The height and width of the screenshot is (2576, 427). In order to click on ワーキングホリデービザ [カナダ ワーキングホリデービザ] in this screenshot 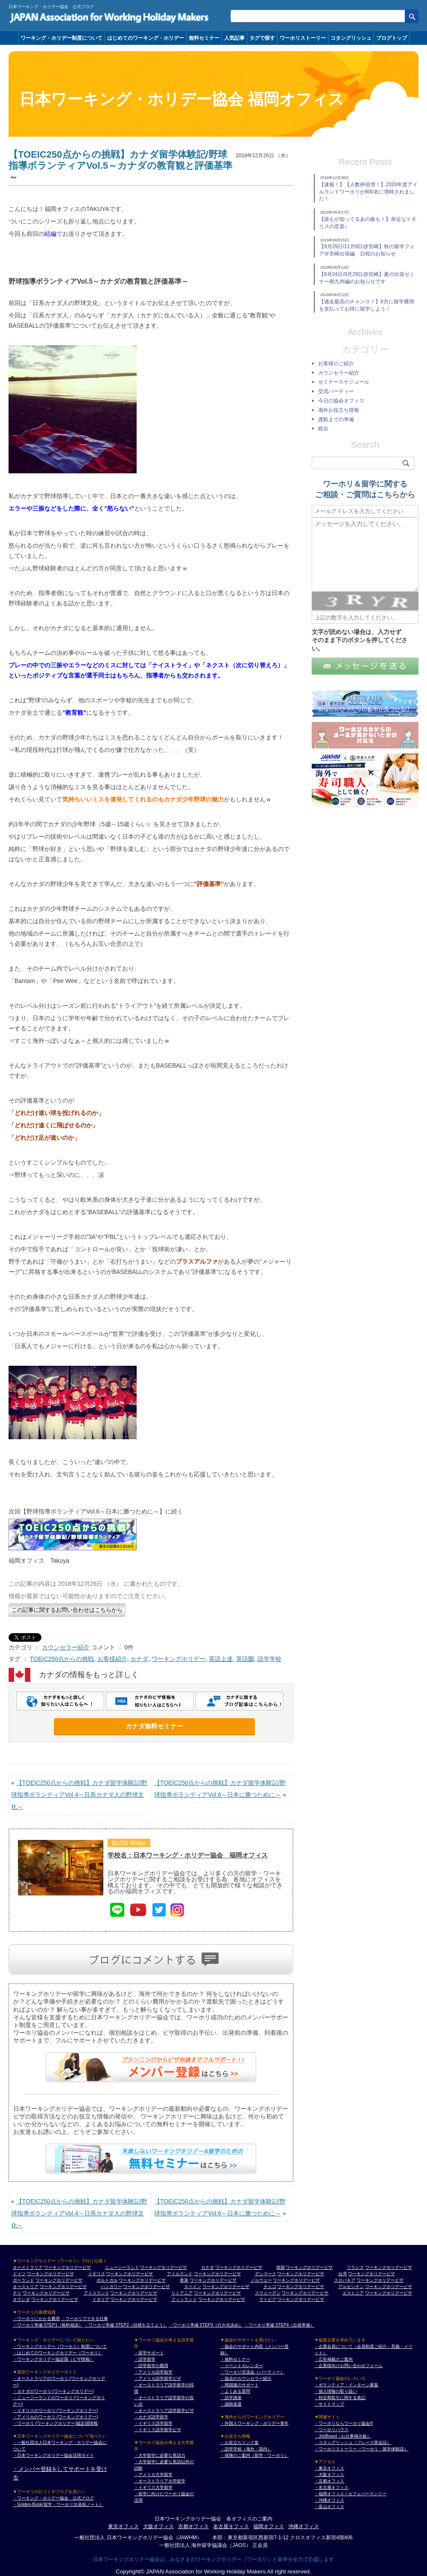, I will do `click(238, 2267)`.